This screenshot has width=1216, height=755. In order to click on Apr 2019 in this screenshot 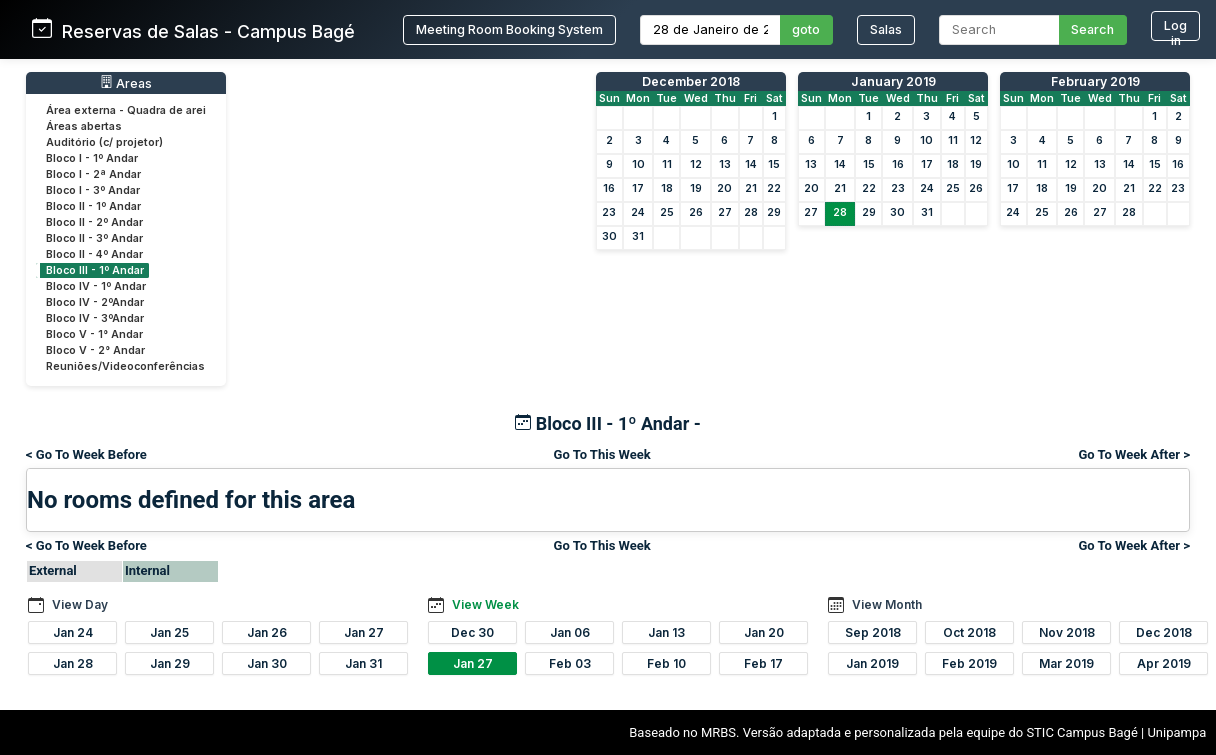, I will do `click(1164, 663)`.